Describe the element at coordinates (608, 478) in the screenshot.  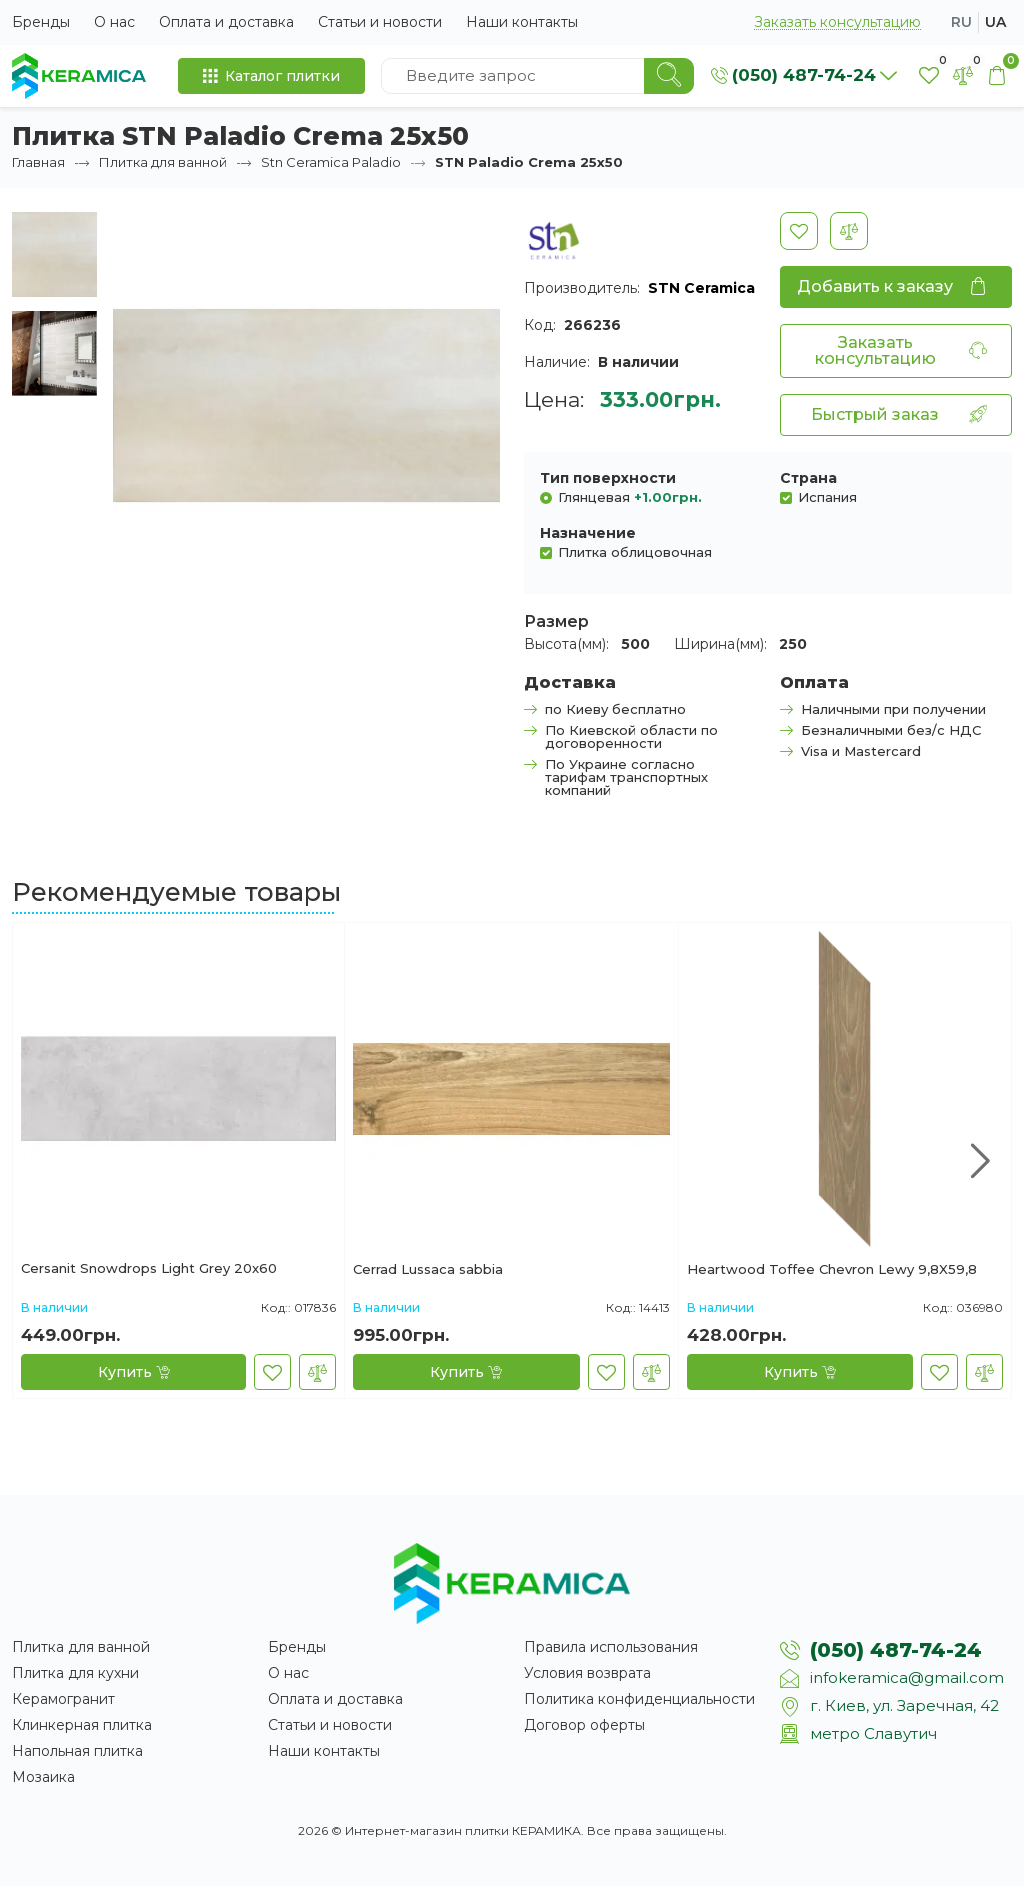
I see `Тип поверхности` at that location.